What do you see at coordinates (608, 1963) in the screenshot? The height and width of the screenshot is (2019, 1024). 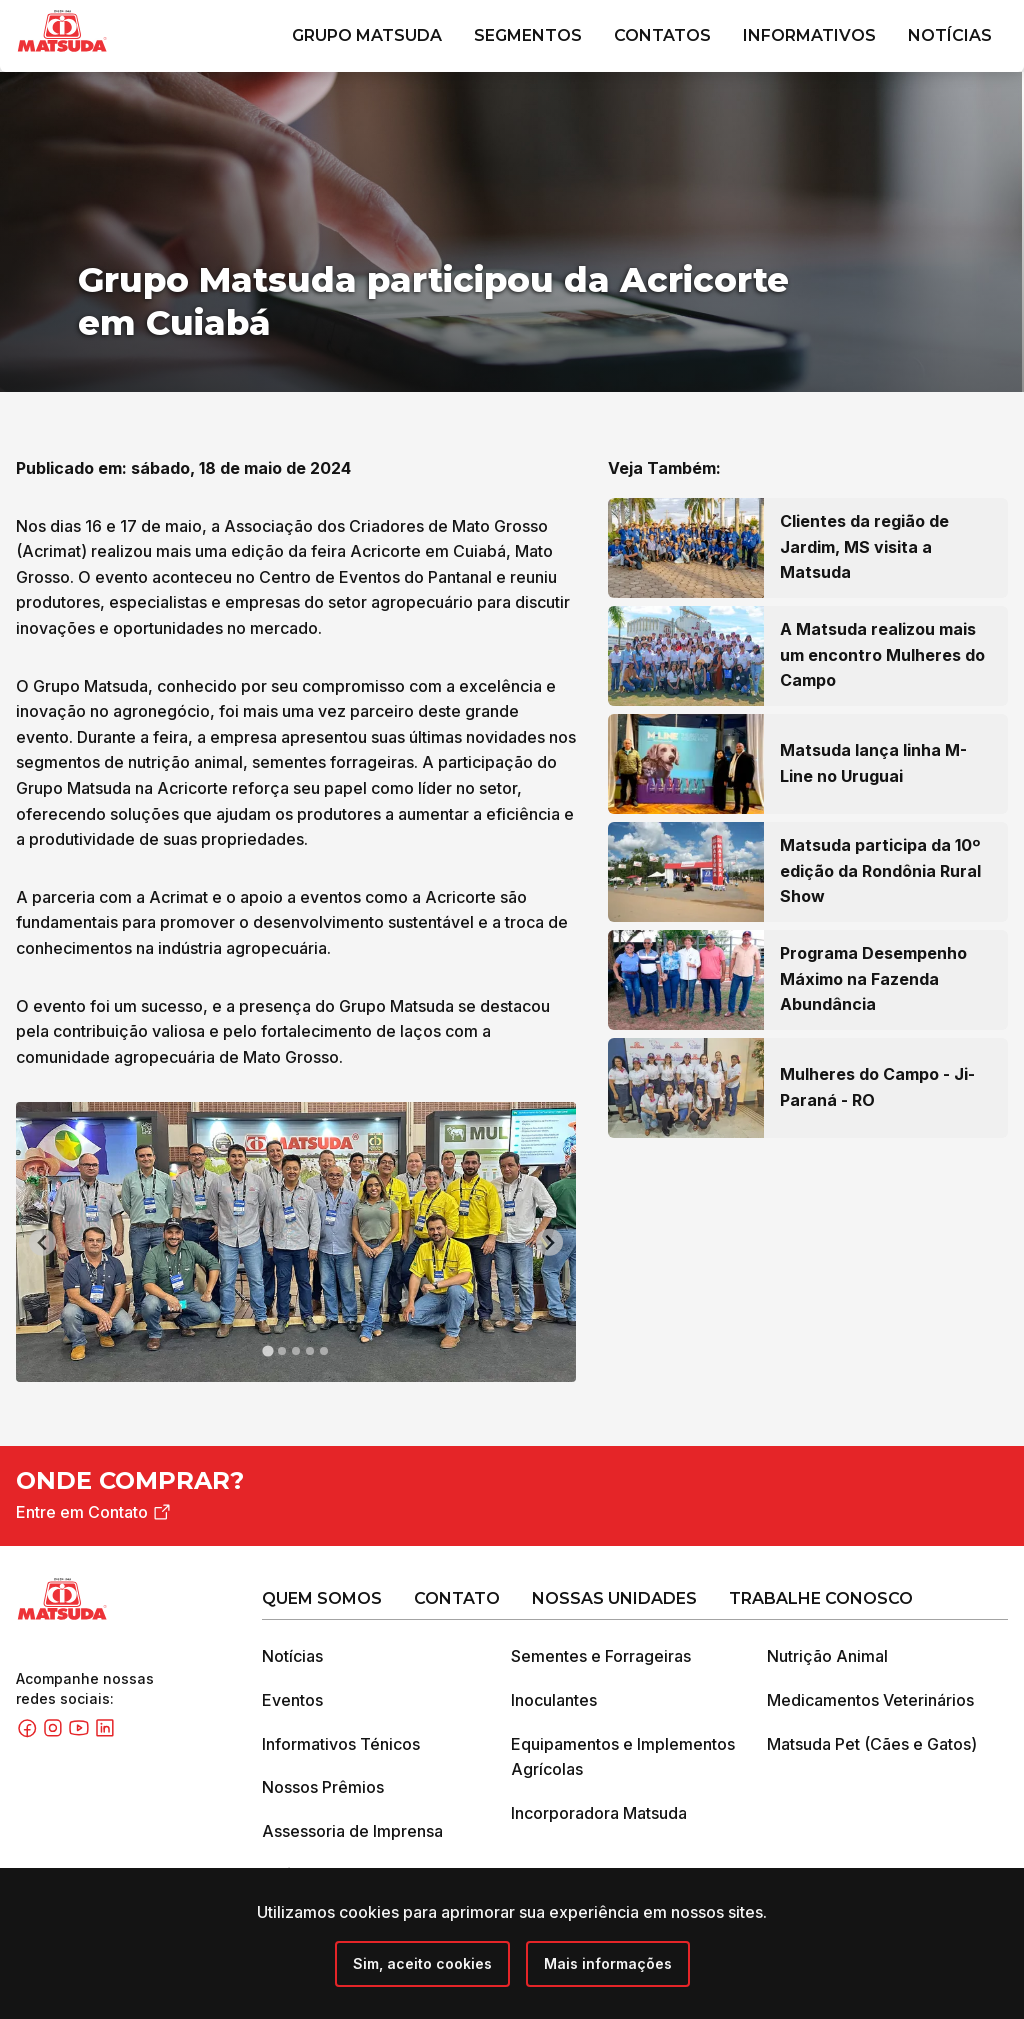 I see `Mais informações` at bounding box center [608, 1963].